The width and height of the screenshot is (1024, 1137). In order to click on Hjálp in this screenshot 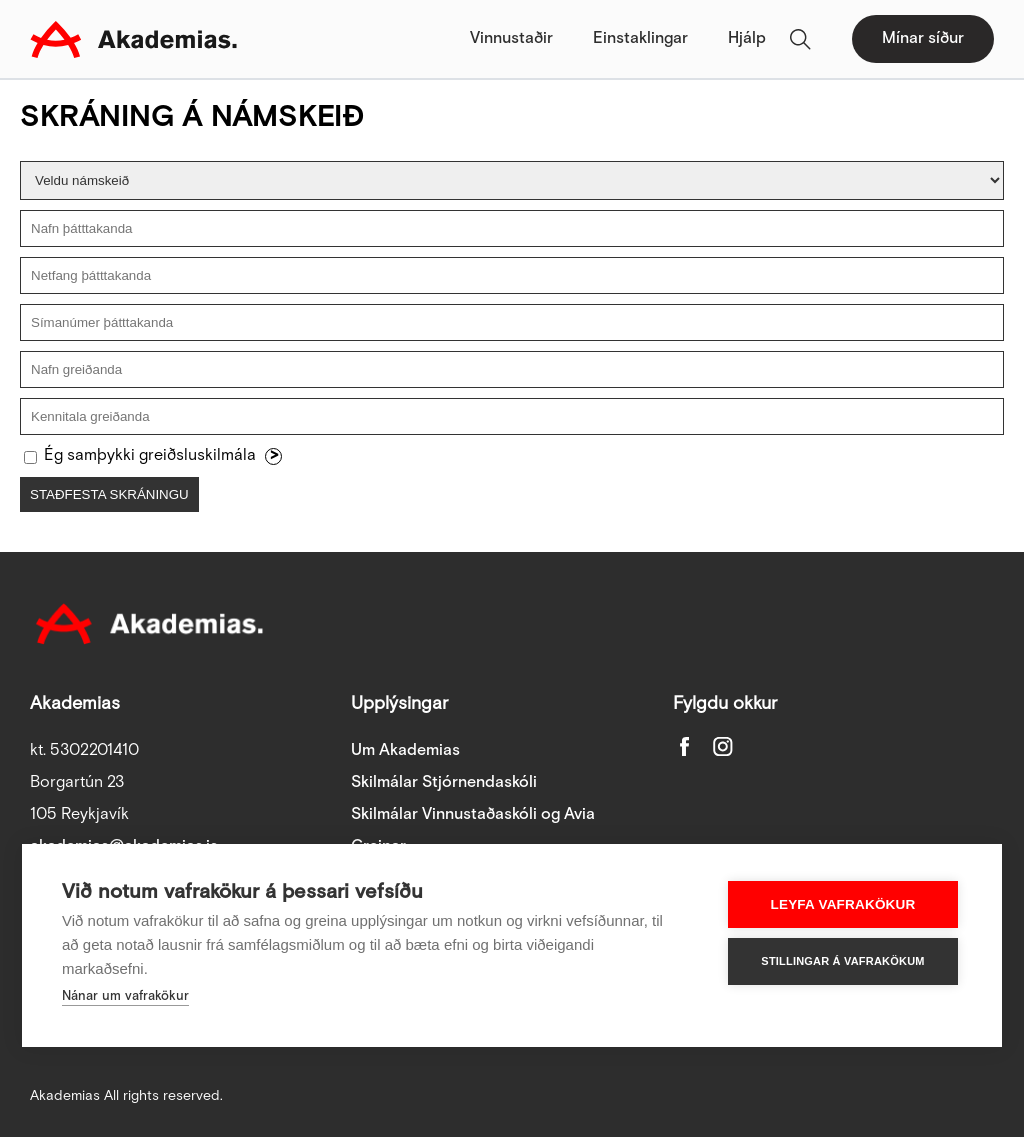, I will do `click(747, 38)`.